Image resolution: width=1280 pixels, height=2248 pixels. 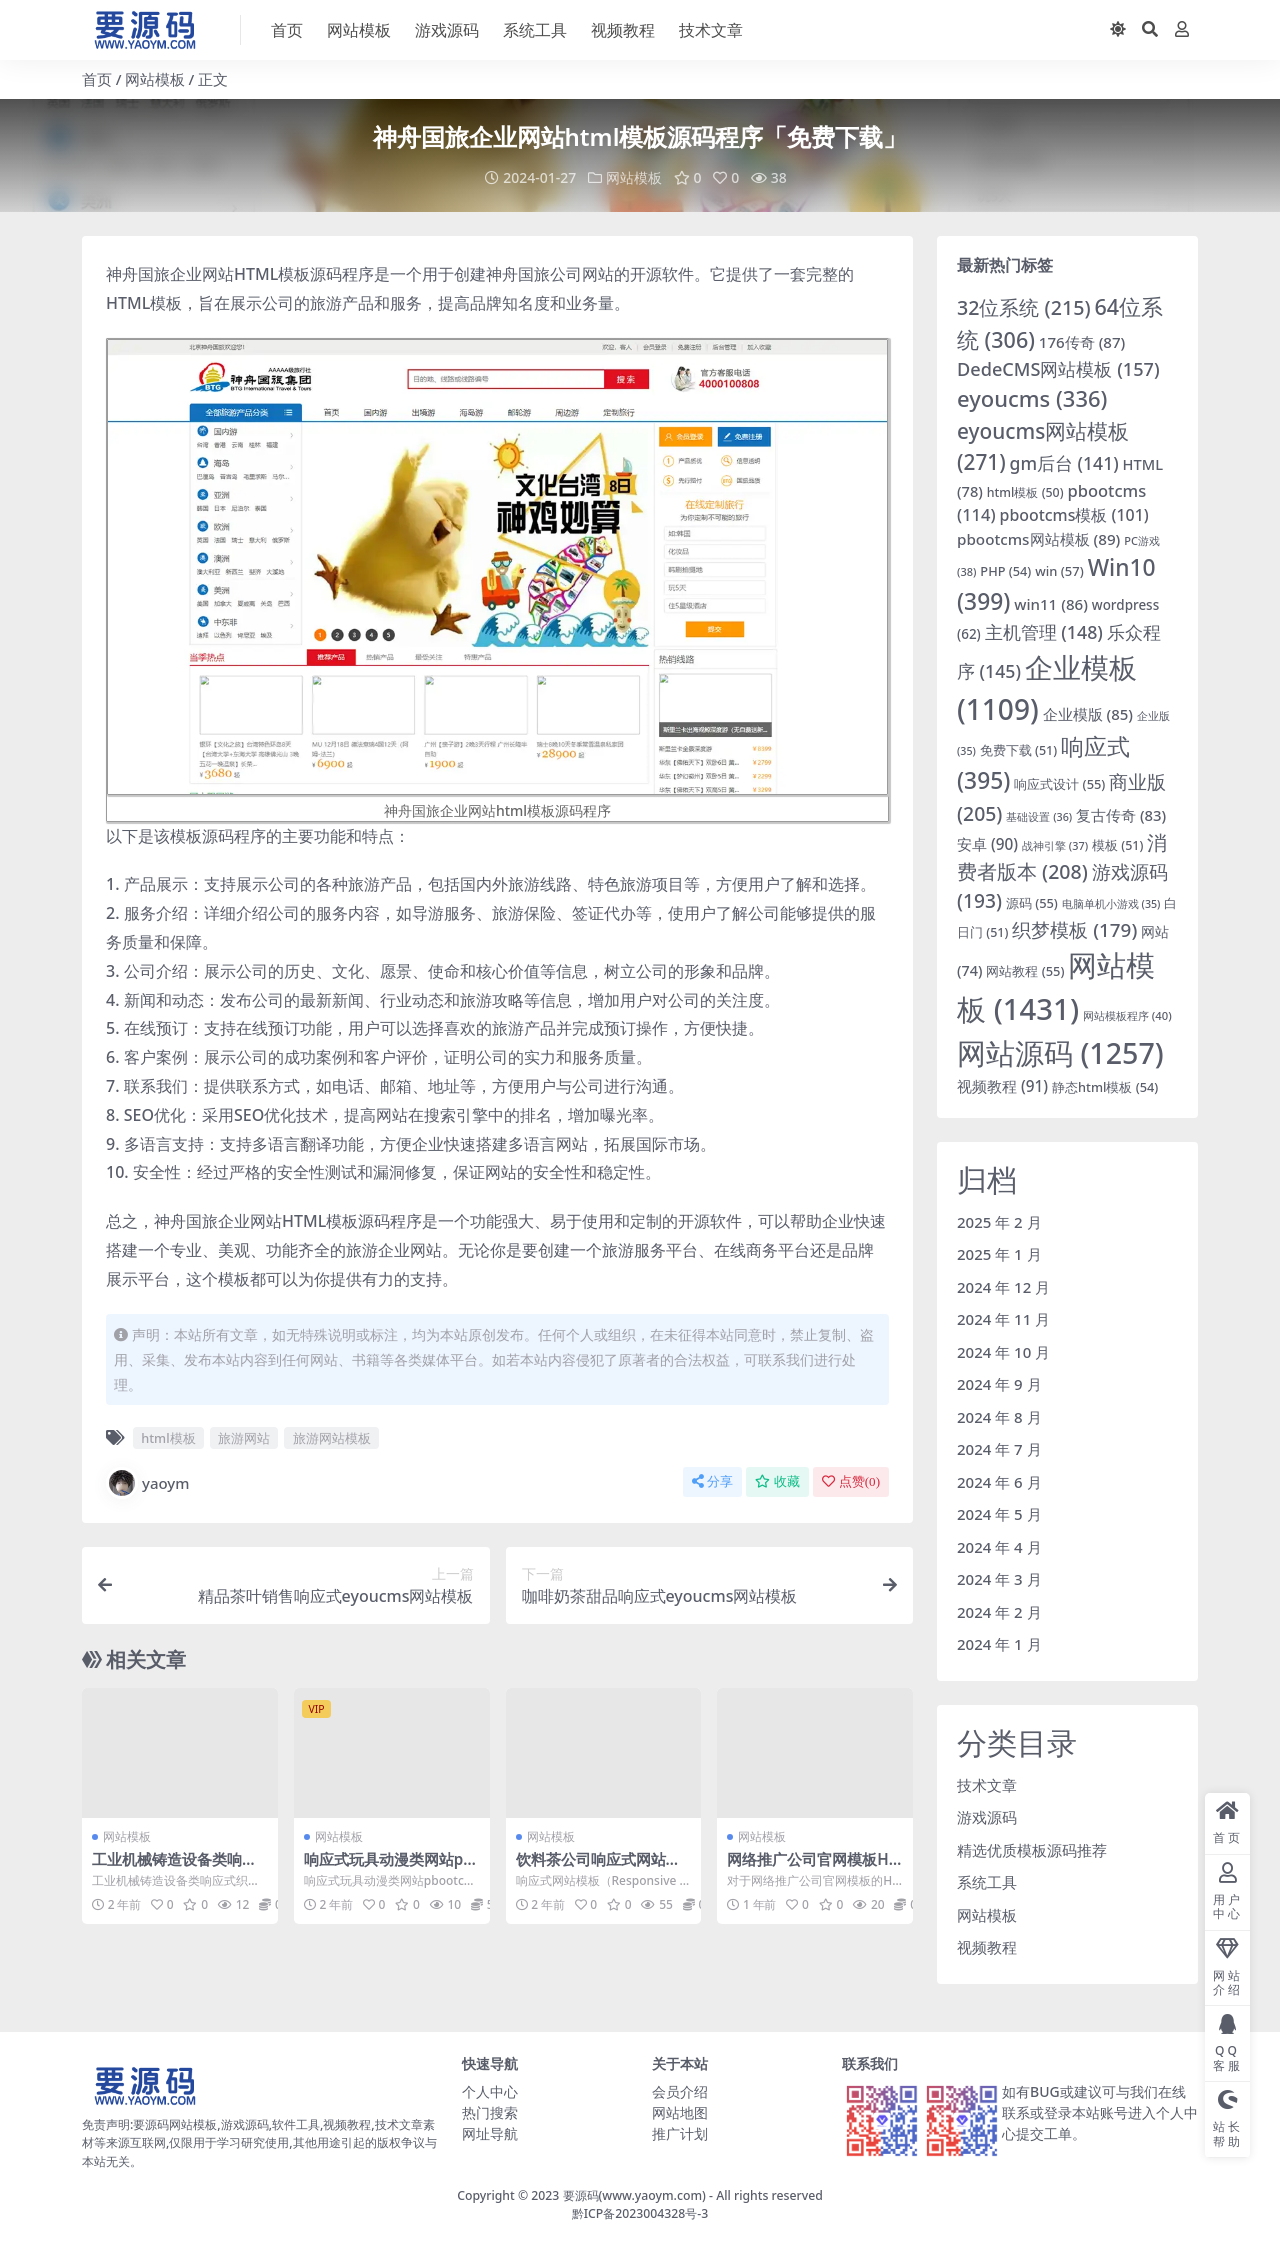 What do you see at coordinates (244, 1438) in the screenshot?
I see `旅游网站` at bounding box center [244, 1438].